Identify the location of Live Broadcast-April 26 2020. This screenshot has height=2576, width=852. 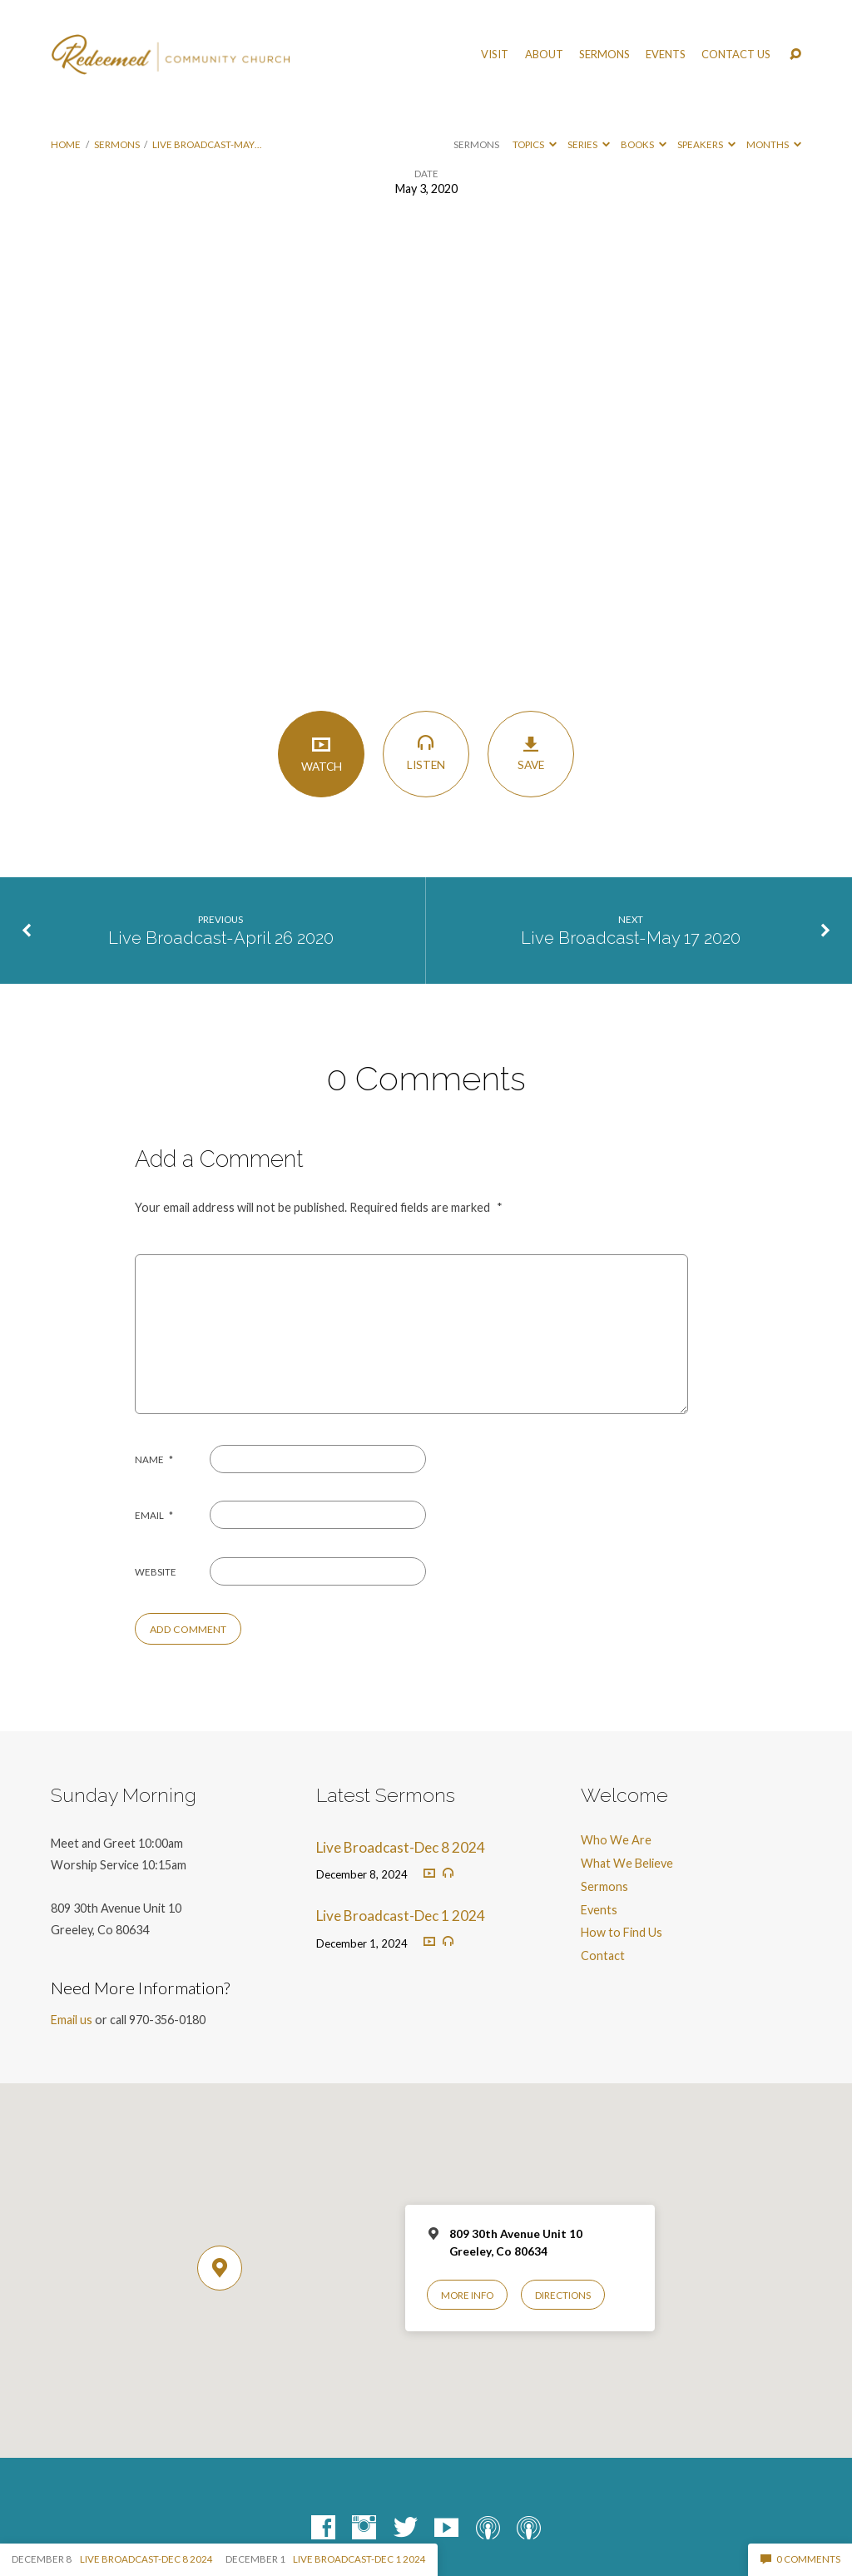
(221, 938).